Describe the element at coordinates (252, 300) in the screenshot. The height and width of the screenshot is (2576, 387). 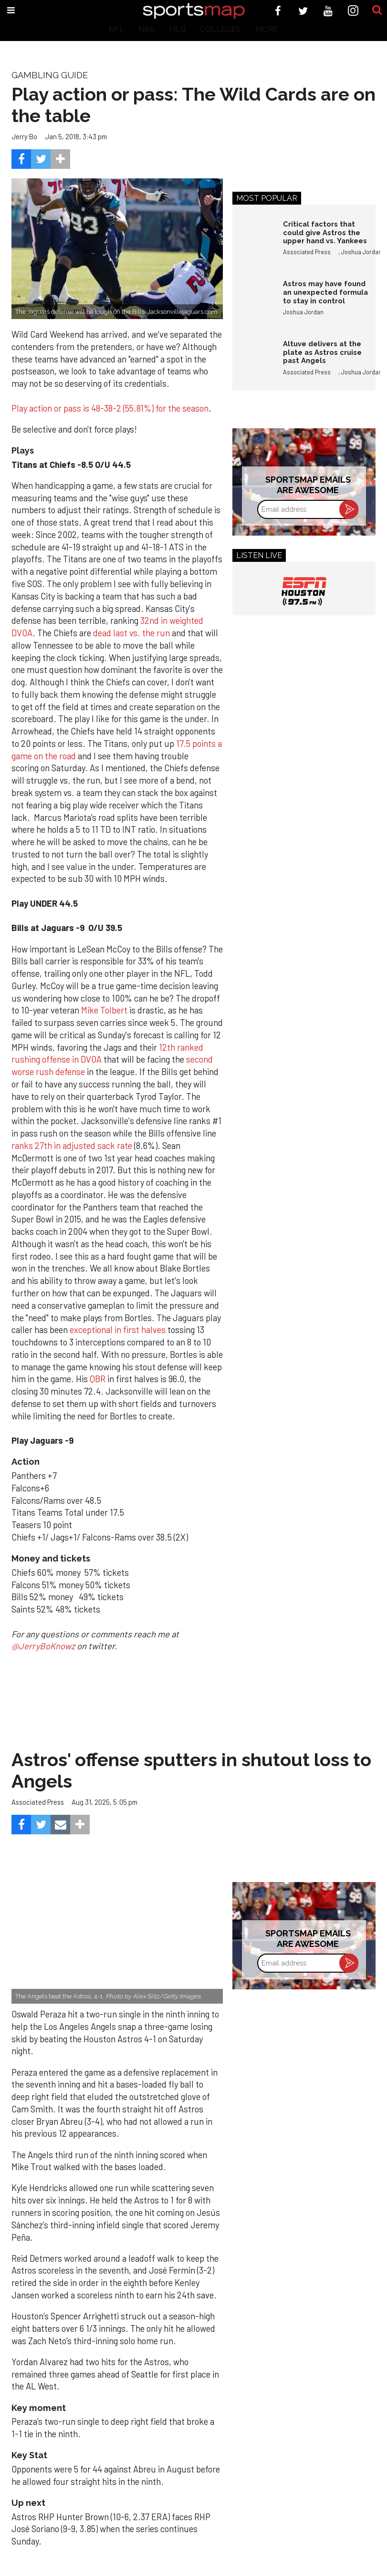
I see `[Astros may have found an unexpected formula to stay in control]` at that location.